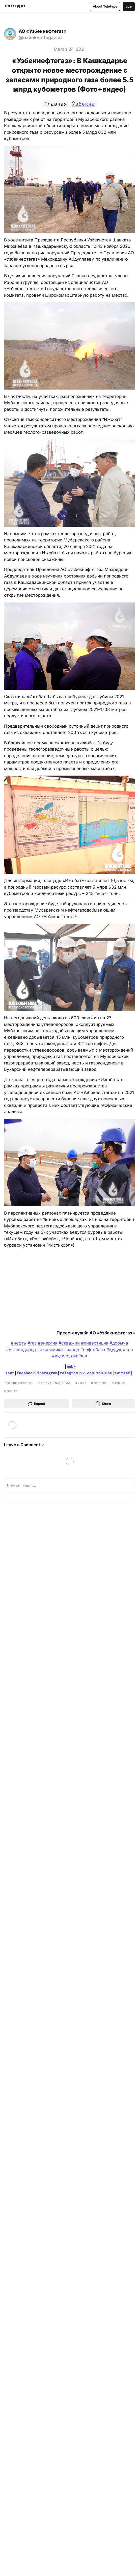  I want to click on #добыча, so click(118, 1343).